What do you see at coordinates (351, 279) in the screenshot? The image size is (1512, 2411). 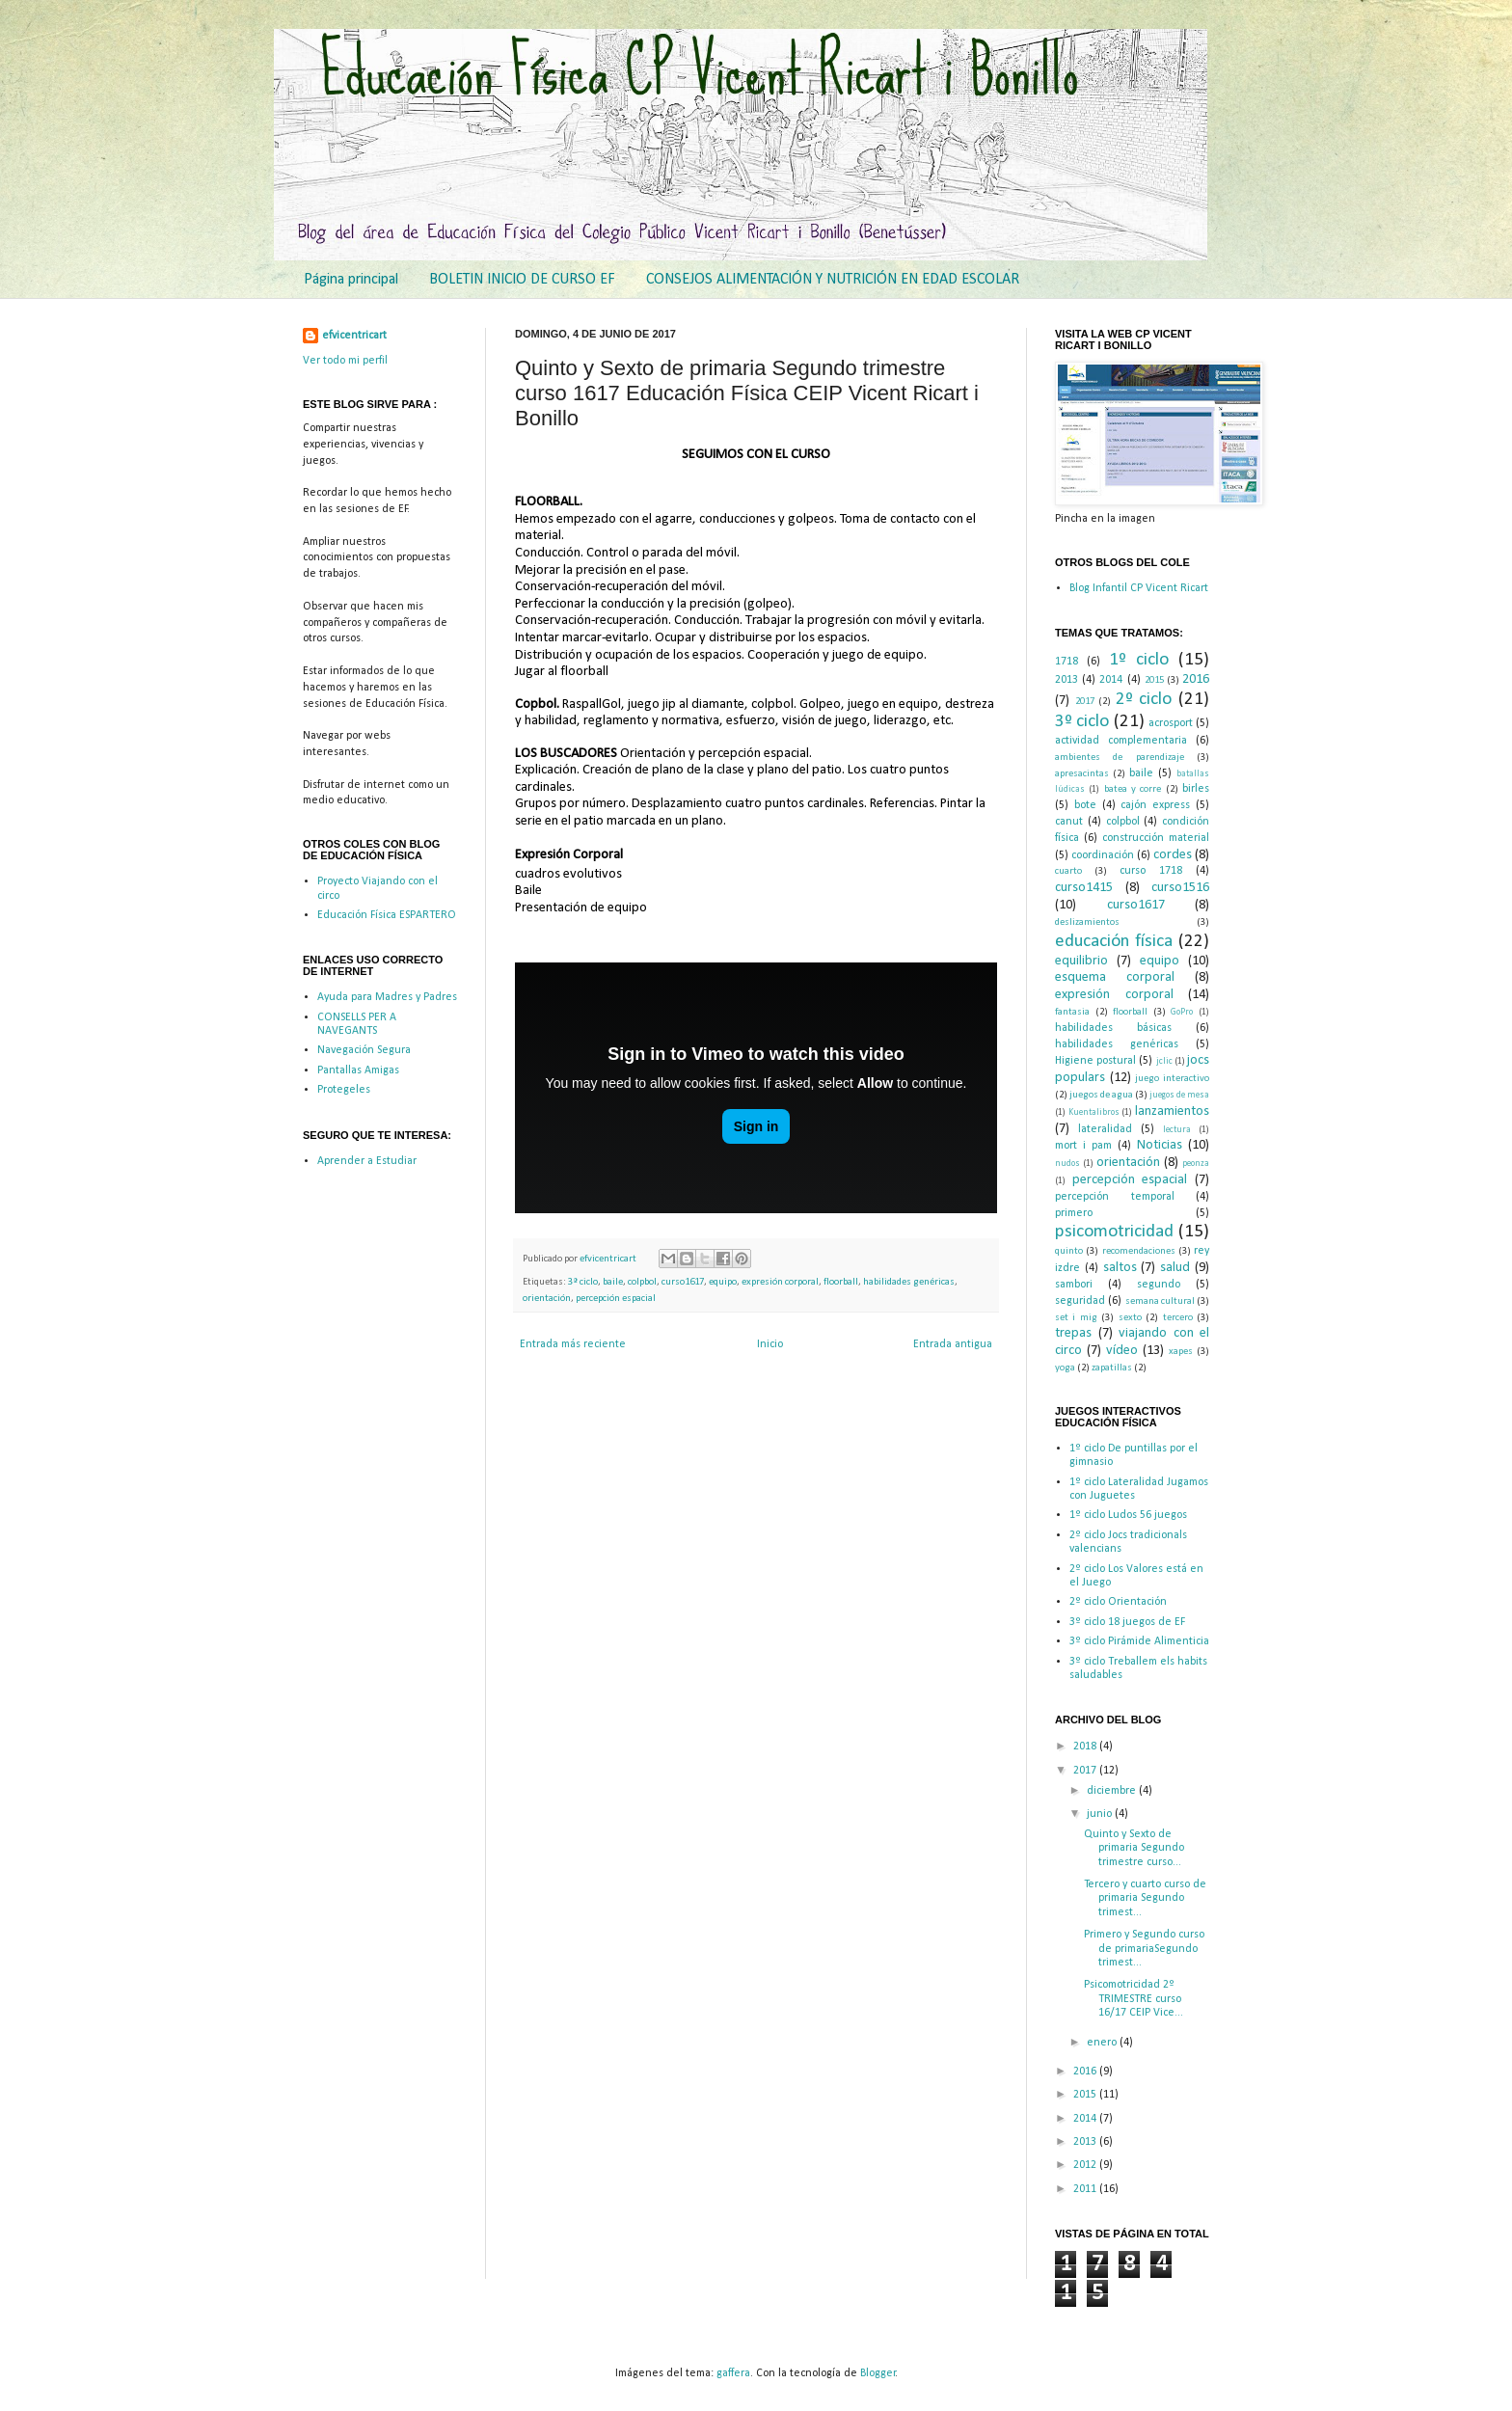 I see `Página principal` at bounding box center [351, 279].